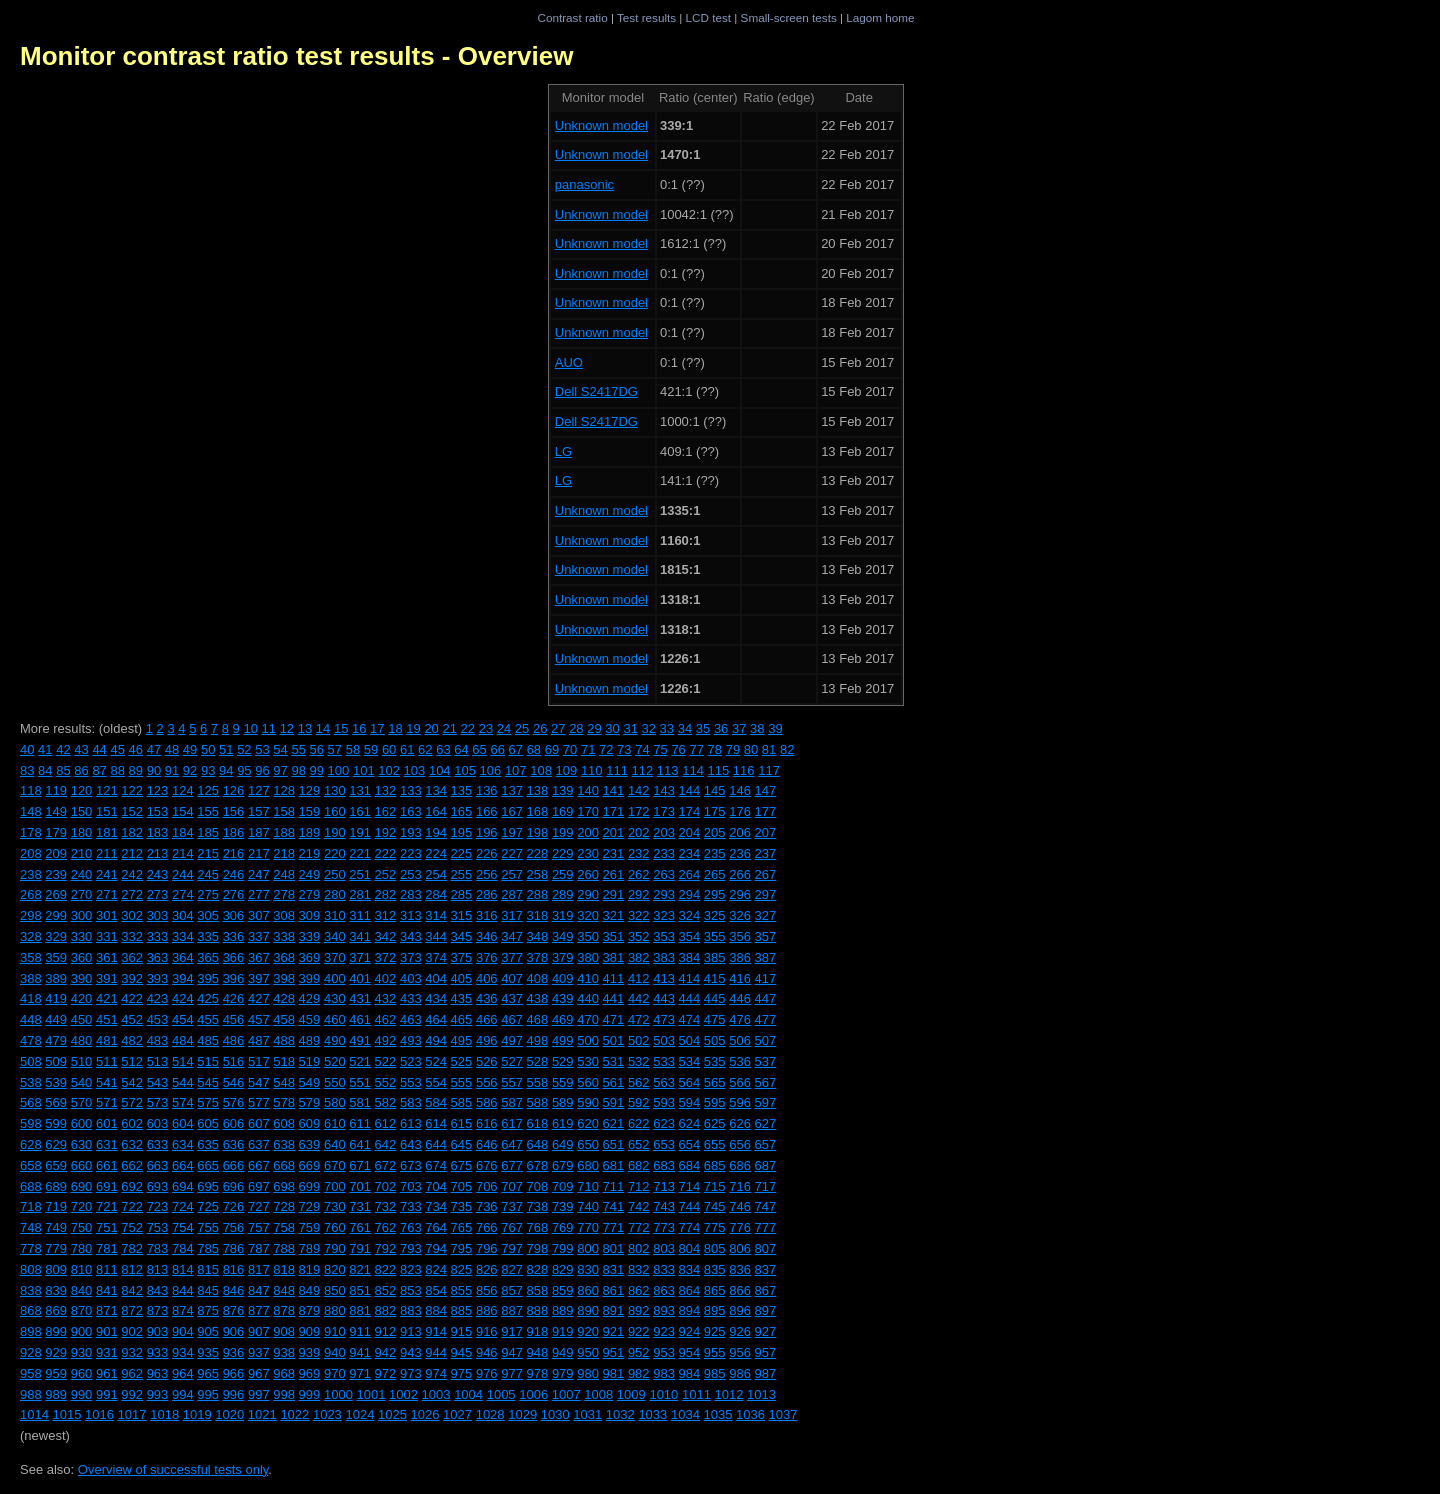  What do you see at coordinates (639, 1206) in the screenshot?
I see `742` at bounding box center [639, 1206].